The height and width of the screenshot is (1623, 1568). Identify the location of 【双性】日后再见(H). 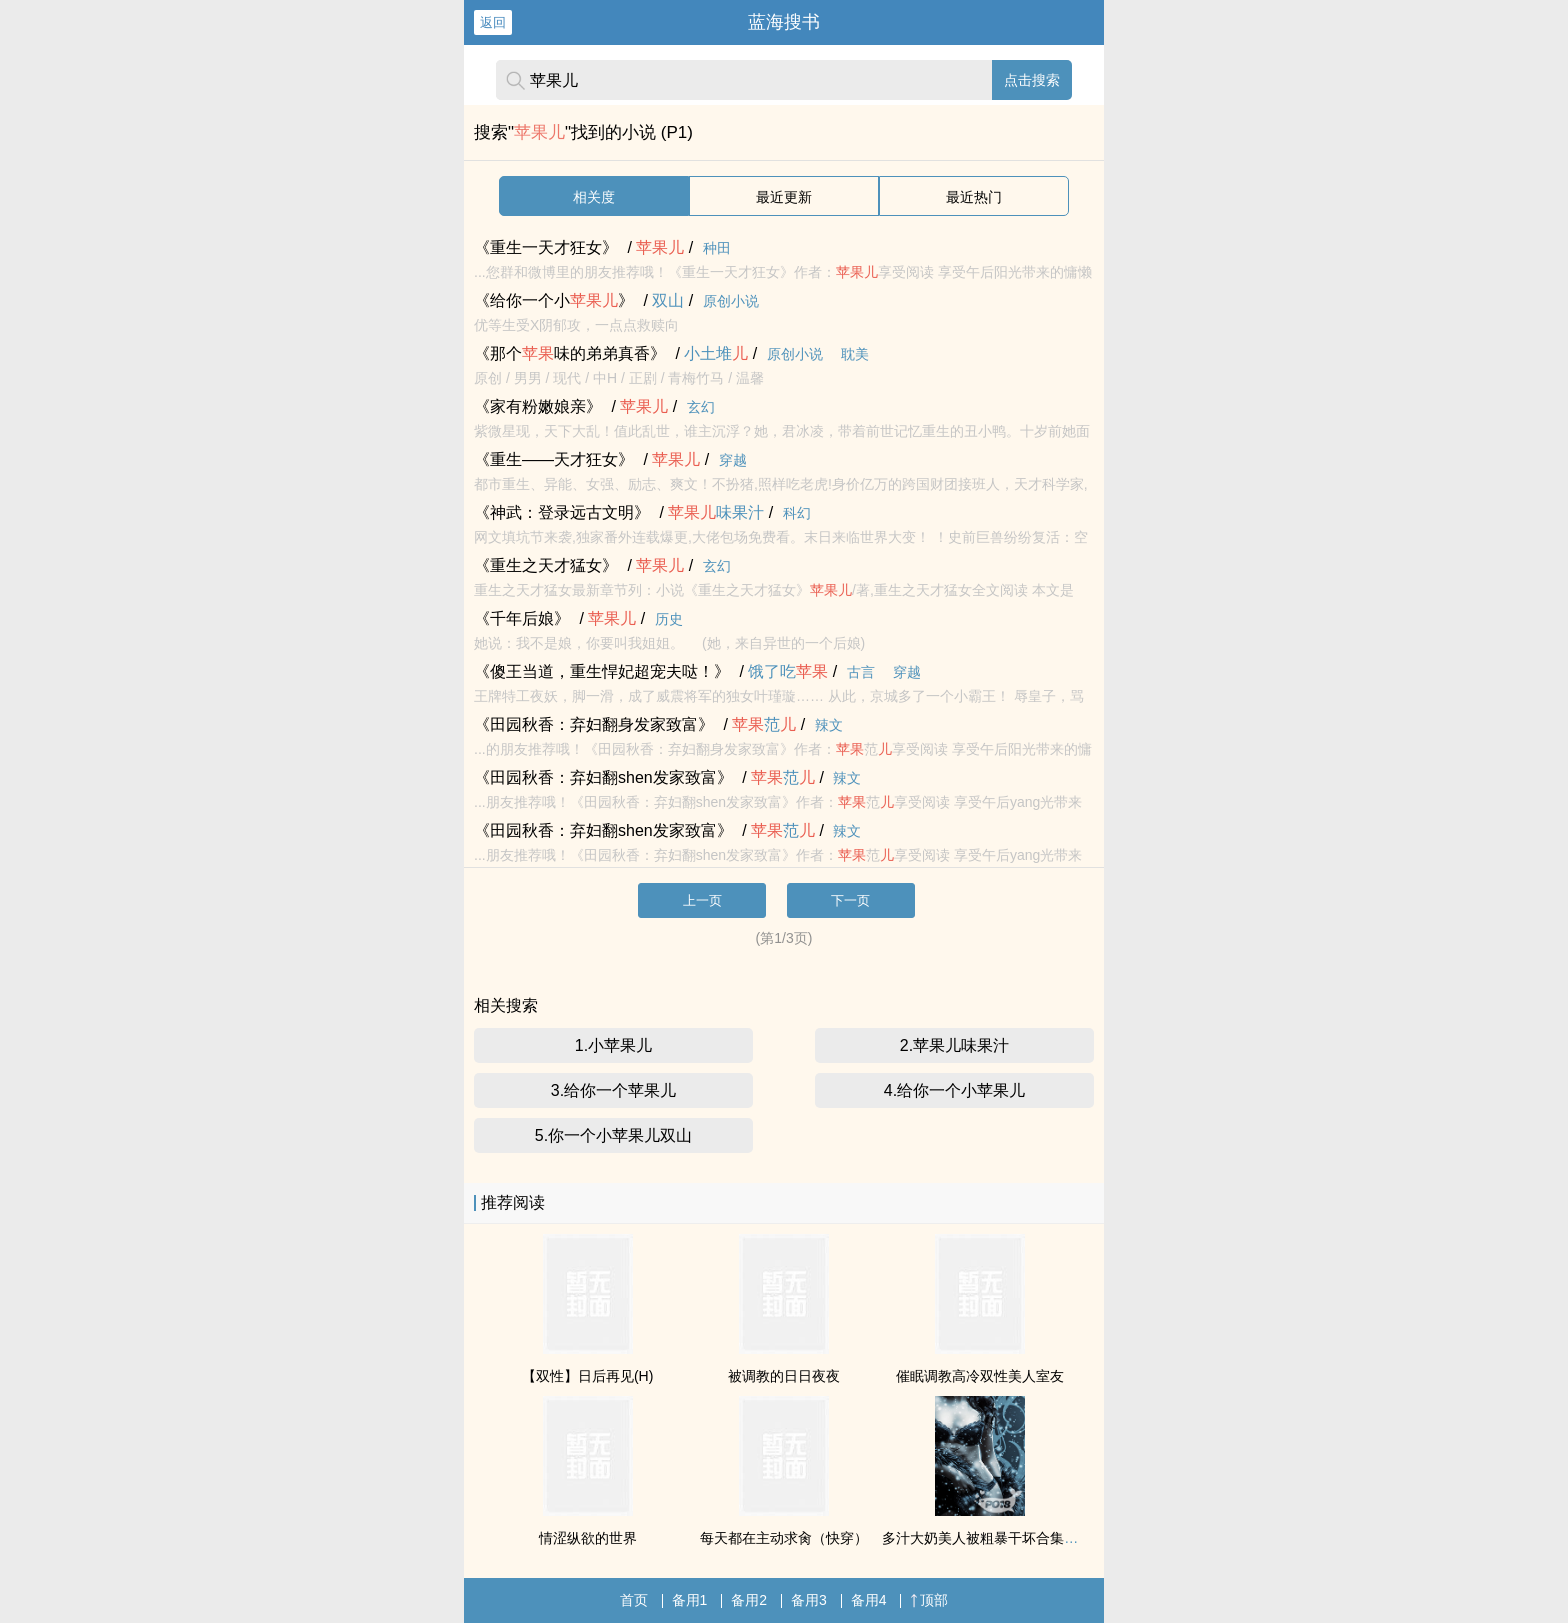
(587, 1376).